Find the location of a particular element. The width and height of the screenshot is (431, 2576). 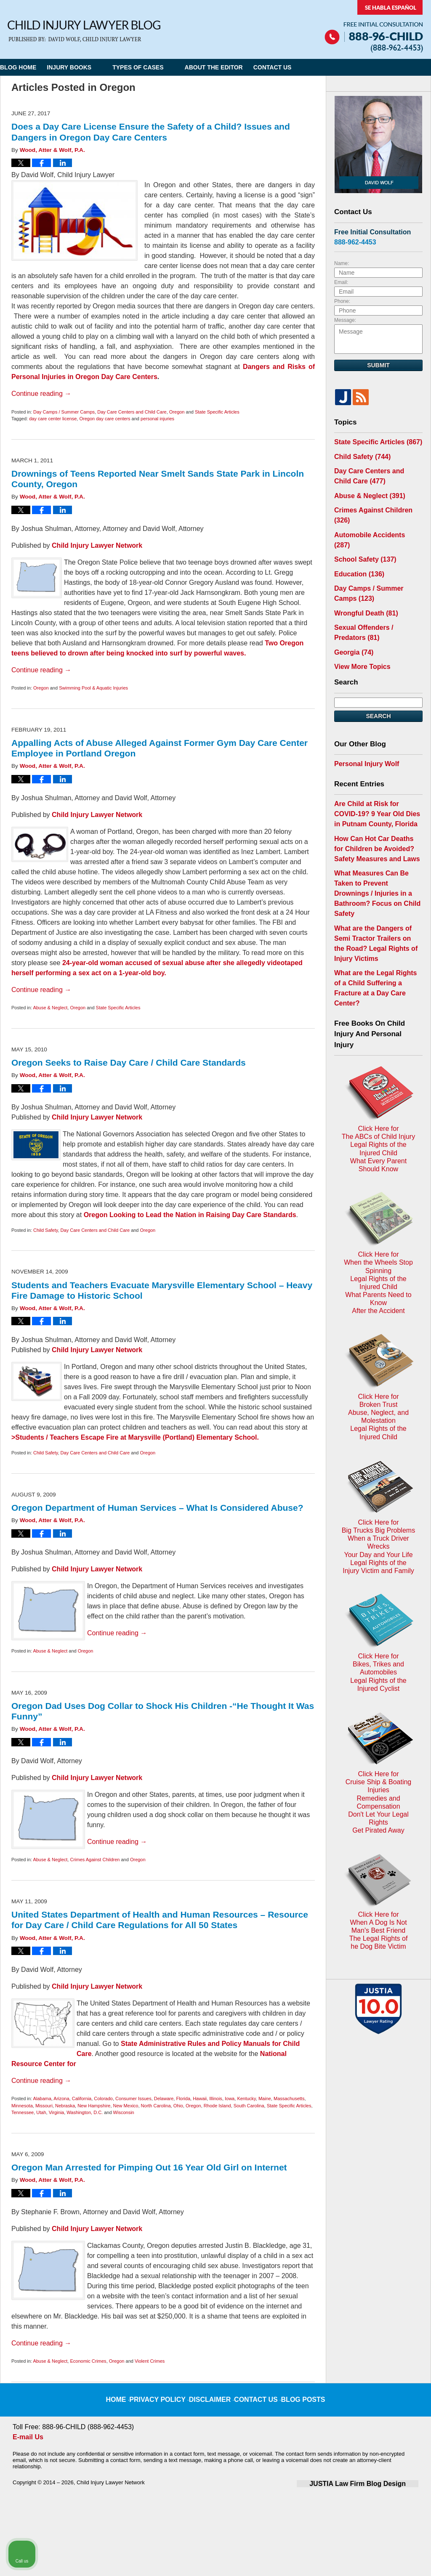

[Close Intaker Chat Widget] is located at coordinates (403, 2307).